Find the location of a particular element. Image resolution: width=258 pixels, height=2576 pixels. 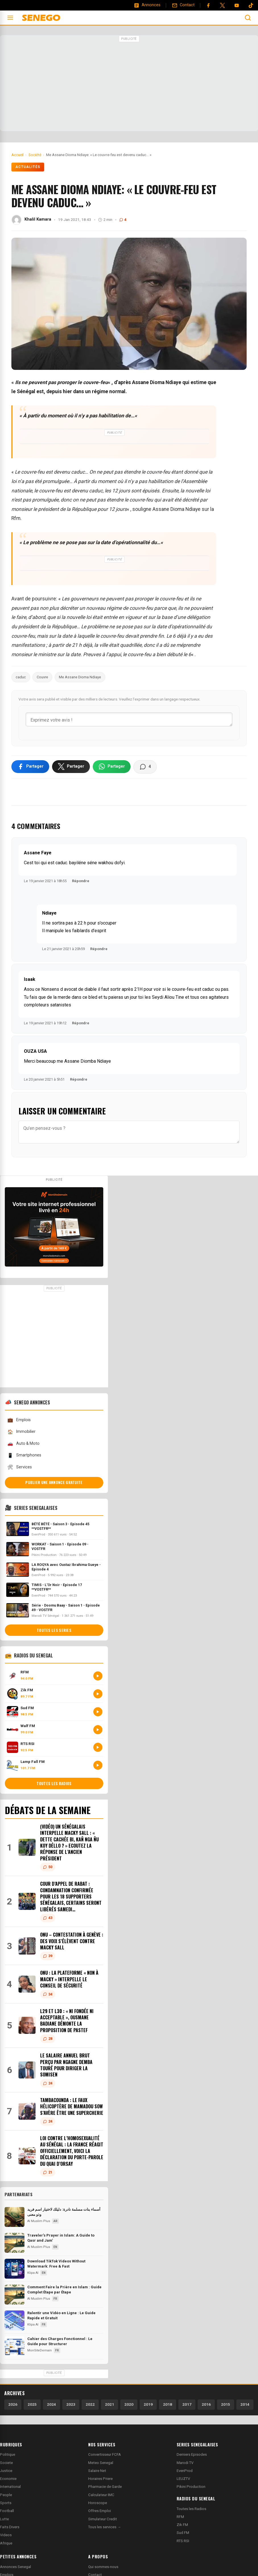

Toutes les radios is located at coordinates (53, 1785).